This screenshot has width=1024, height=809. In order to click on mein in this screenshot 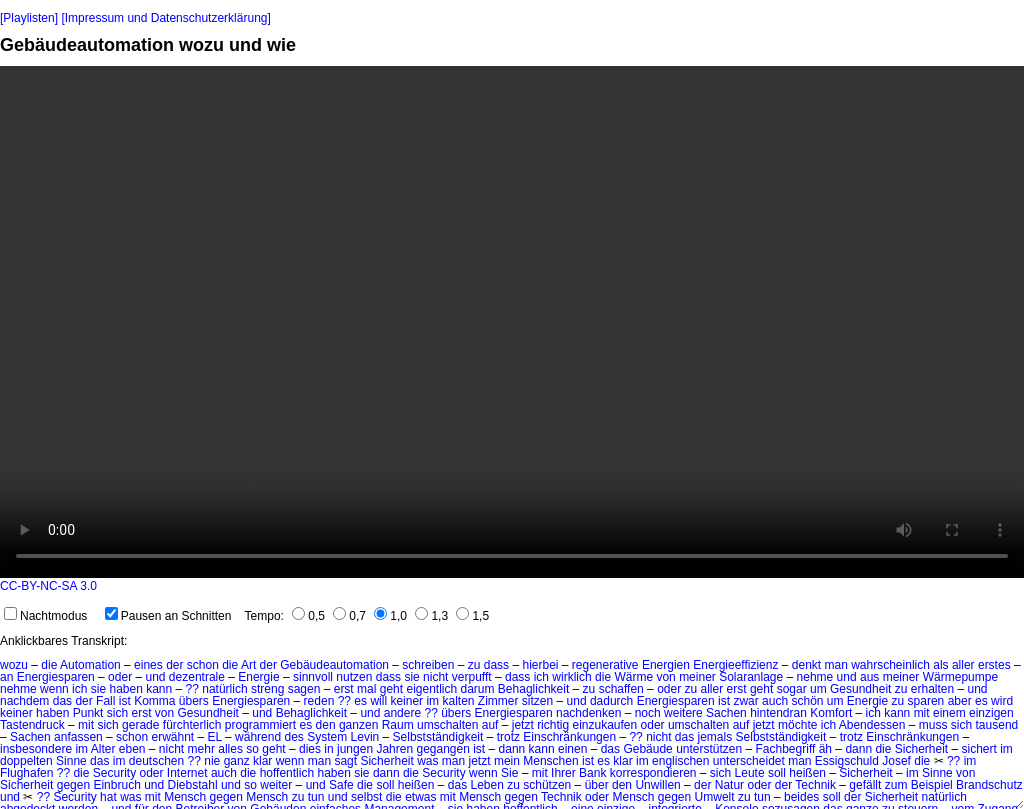, I will do `click(507, 761)`.